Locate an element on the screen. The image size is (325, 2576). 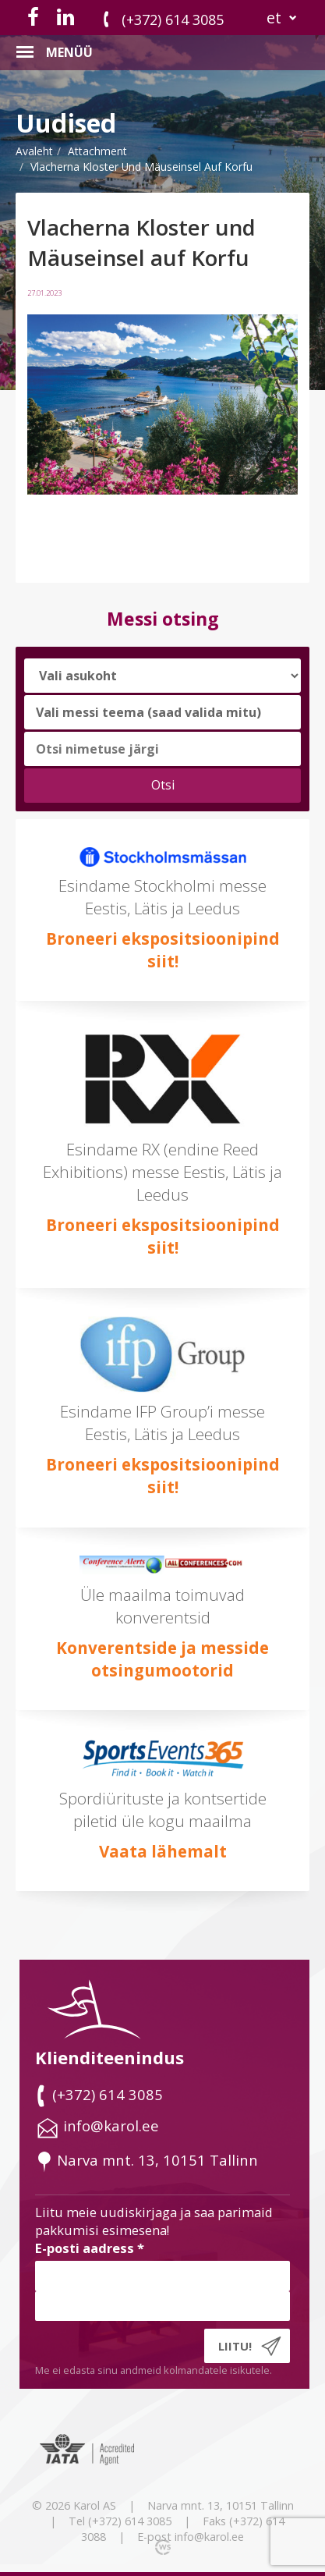
Vaata lähemalt is located at coordinates (163, 1851).